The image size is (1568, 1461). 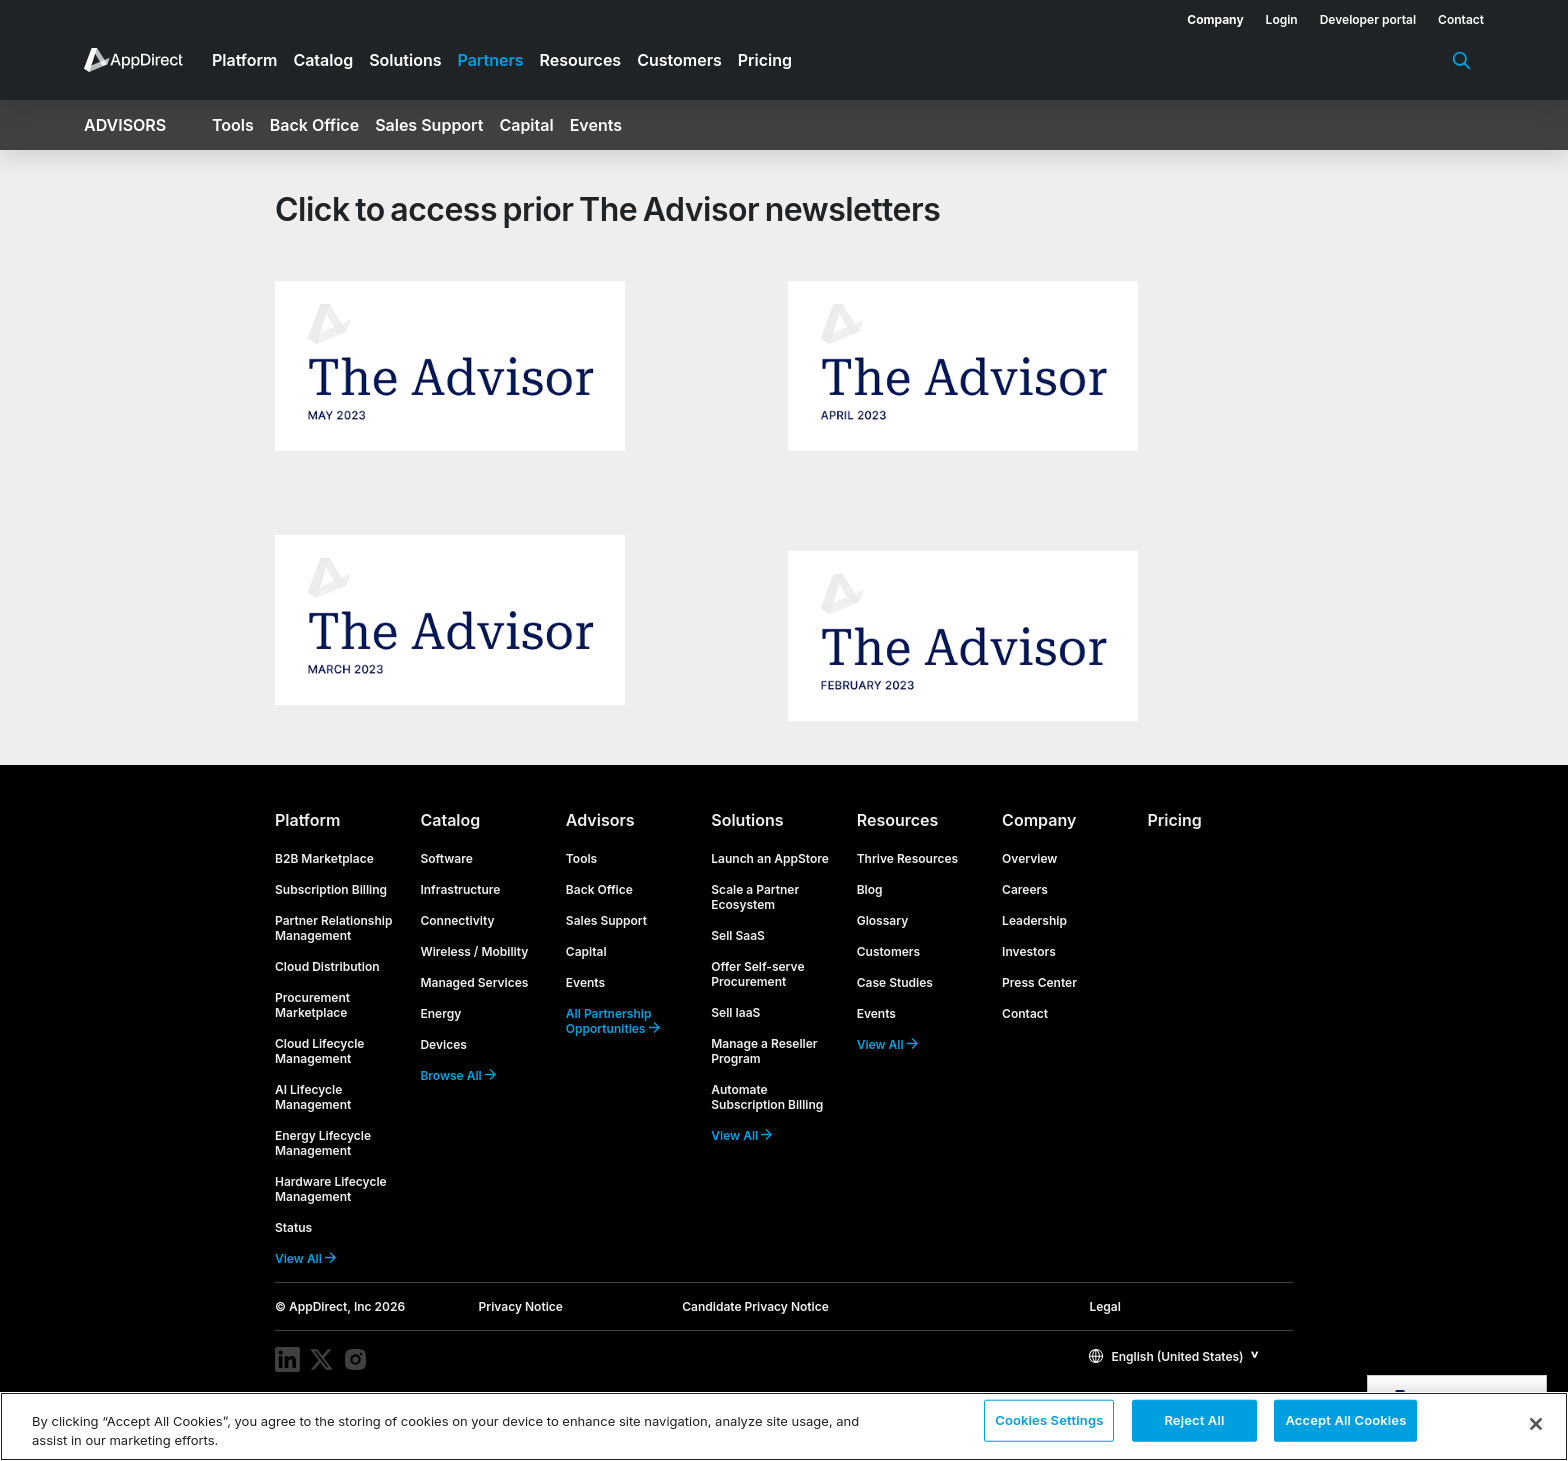 I want to click on Advisors [menuitem], so click(x=125, y=125).